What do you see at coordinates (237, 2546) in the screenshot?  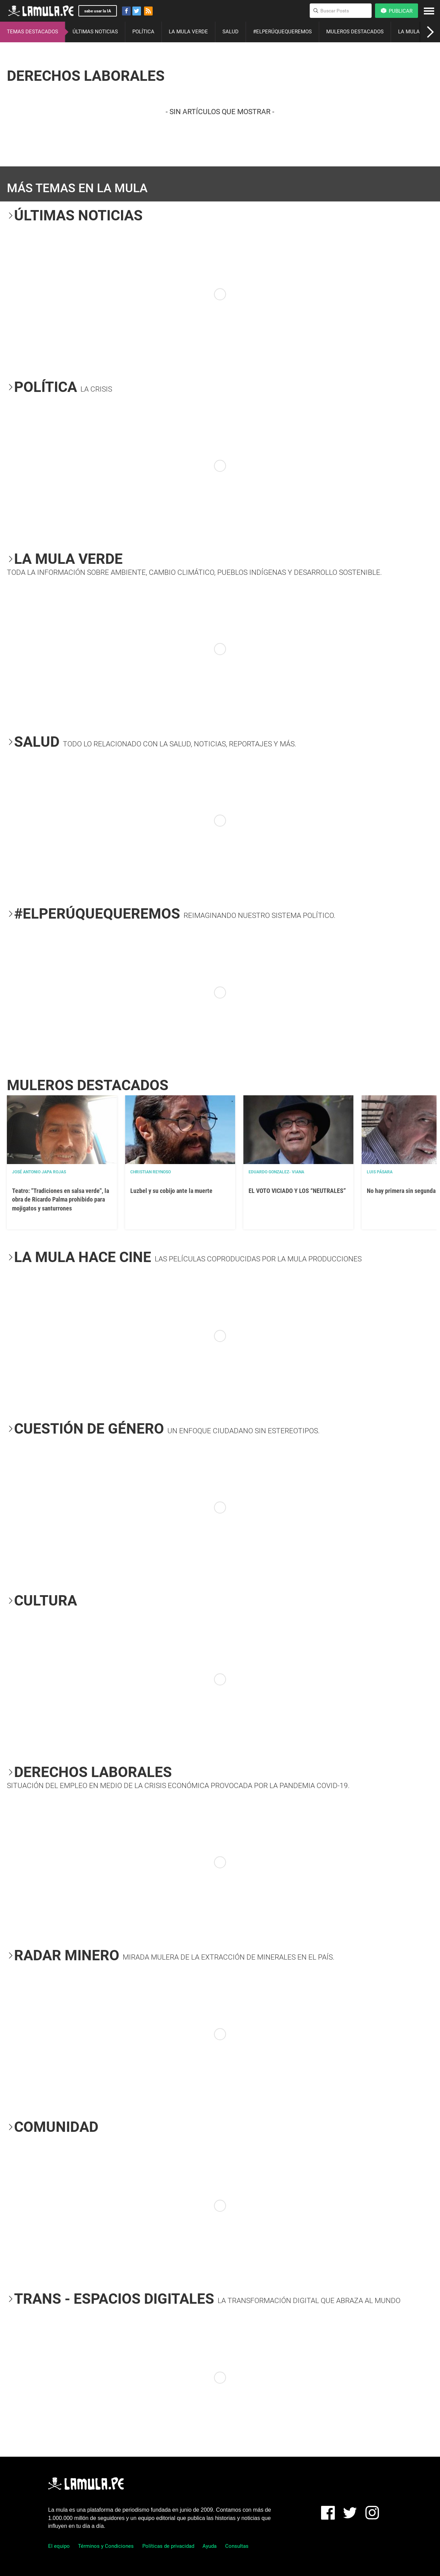 I see `Consultas` at bounding box center [237, 2546].